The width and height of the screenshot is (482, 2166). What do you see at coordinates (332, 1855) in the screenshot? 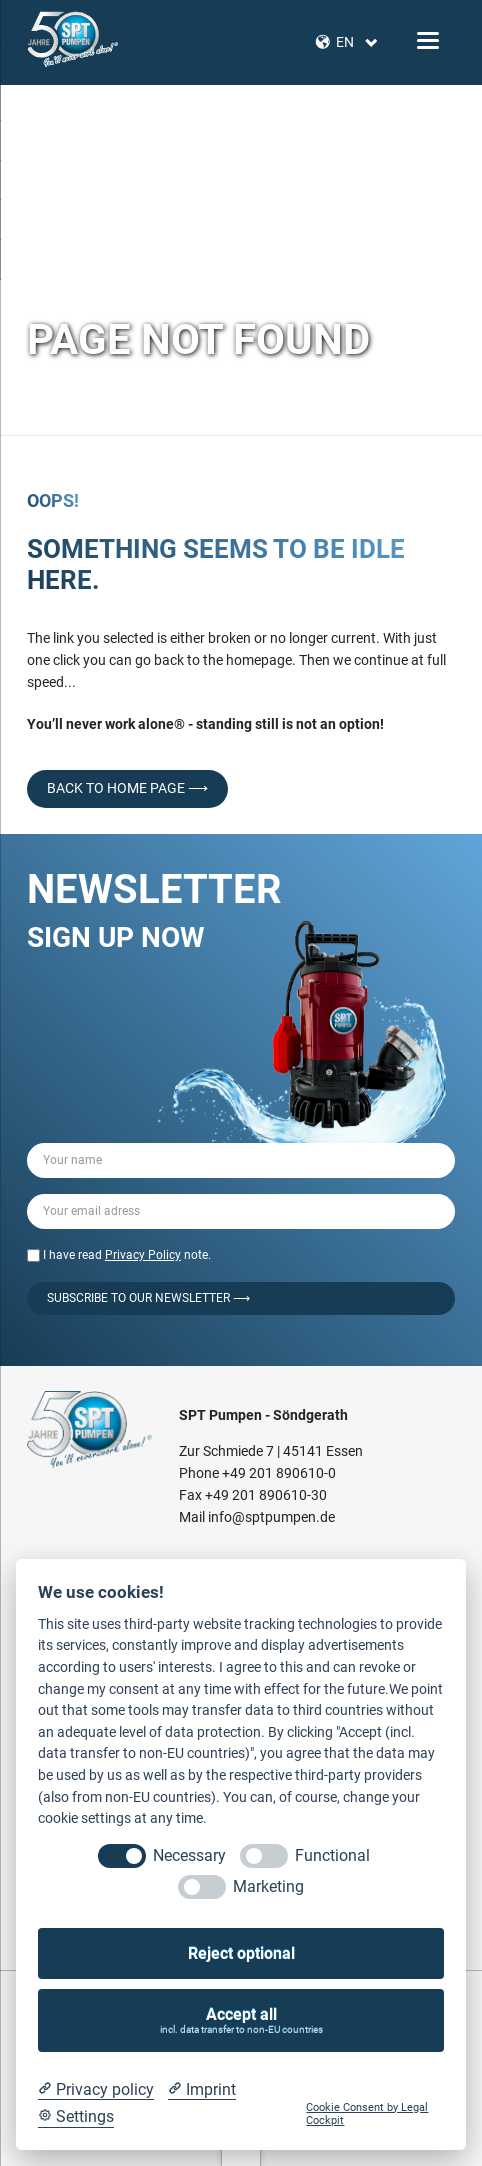
I see `Functional` at bounding box center [332, 1855].